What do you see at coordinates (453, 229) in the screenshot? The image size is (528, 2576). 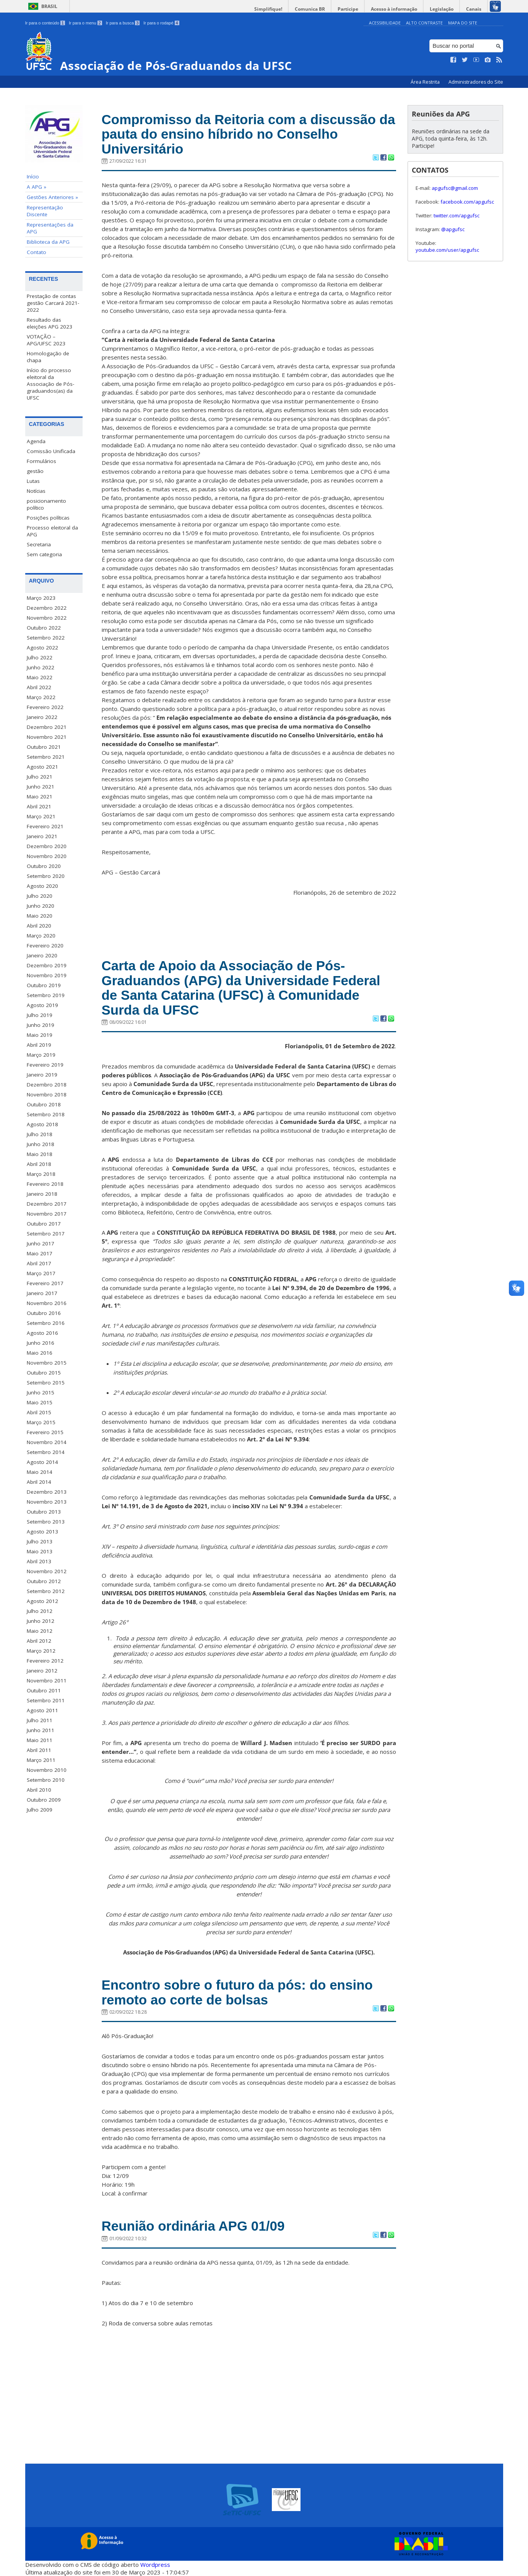 I see `@apgufsc` at bounding box center [453, 229].